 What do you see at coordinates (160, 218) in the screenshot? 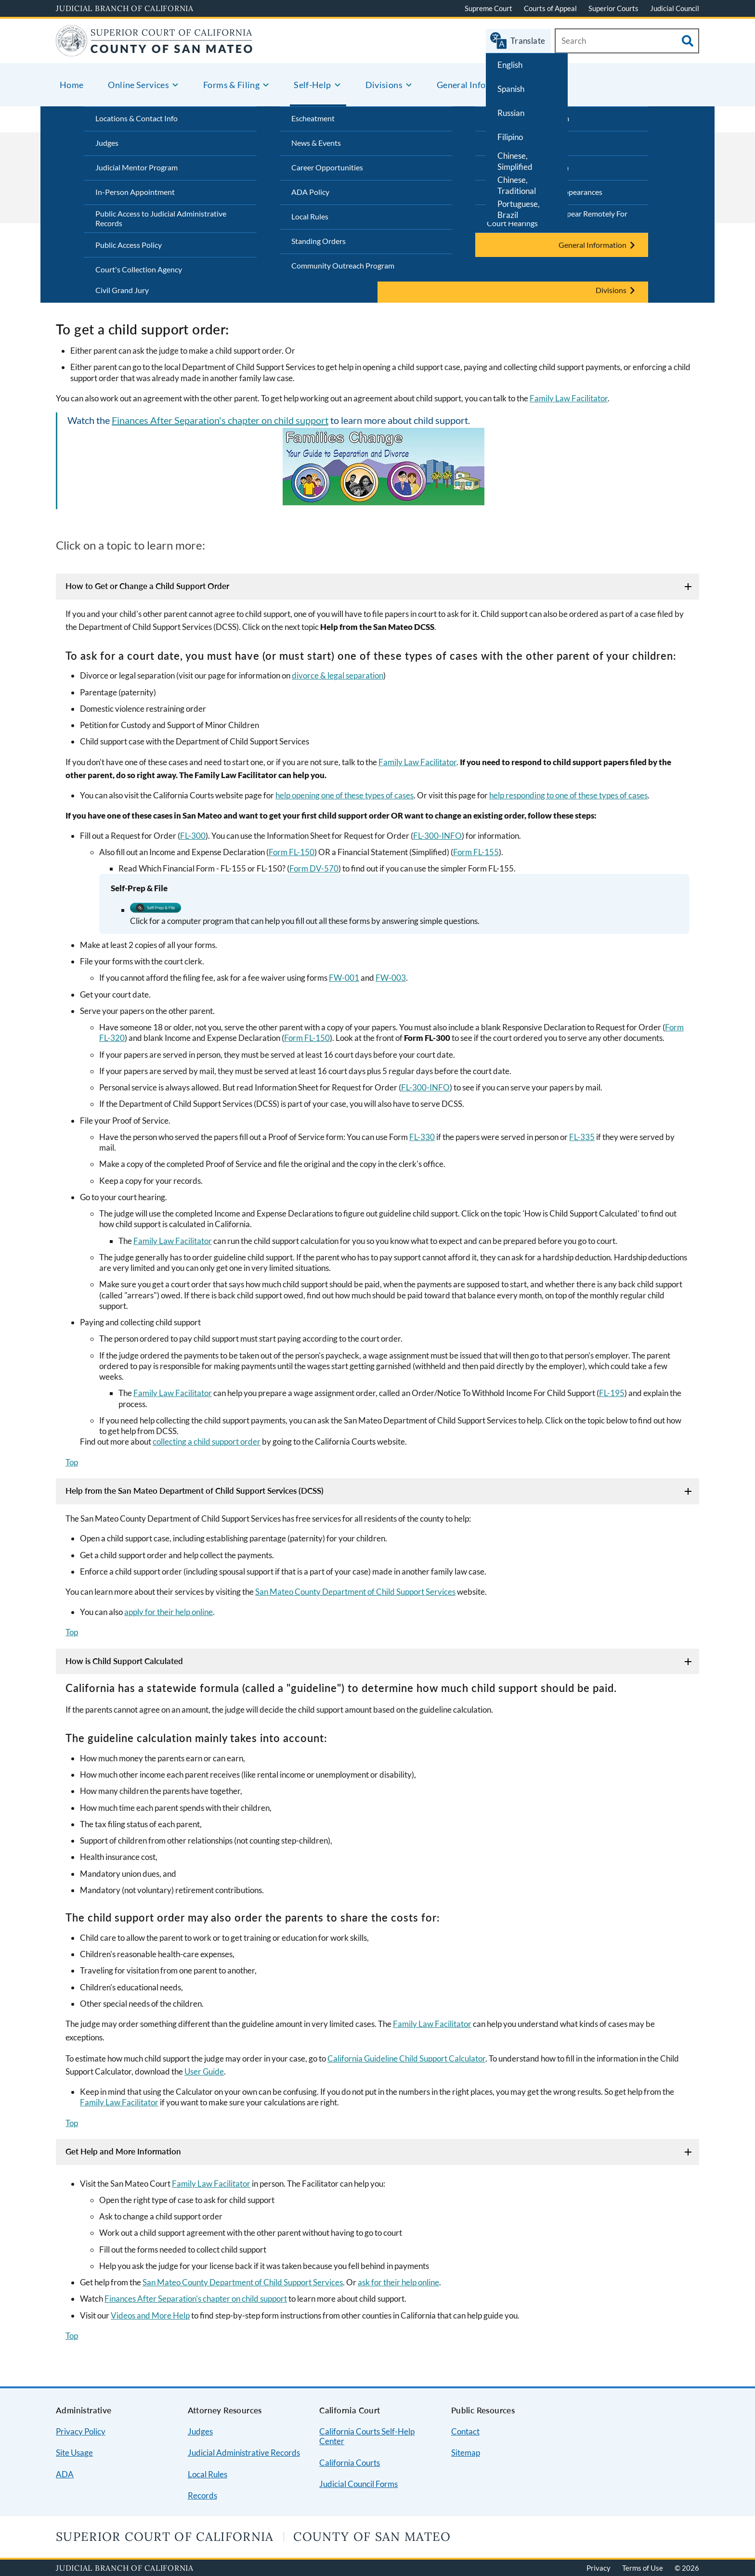
I see `Public Access to Judicial Administrative Records` at bounding box center [160, 218].